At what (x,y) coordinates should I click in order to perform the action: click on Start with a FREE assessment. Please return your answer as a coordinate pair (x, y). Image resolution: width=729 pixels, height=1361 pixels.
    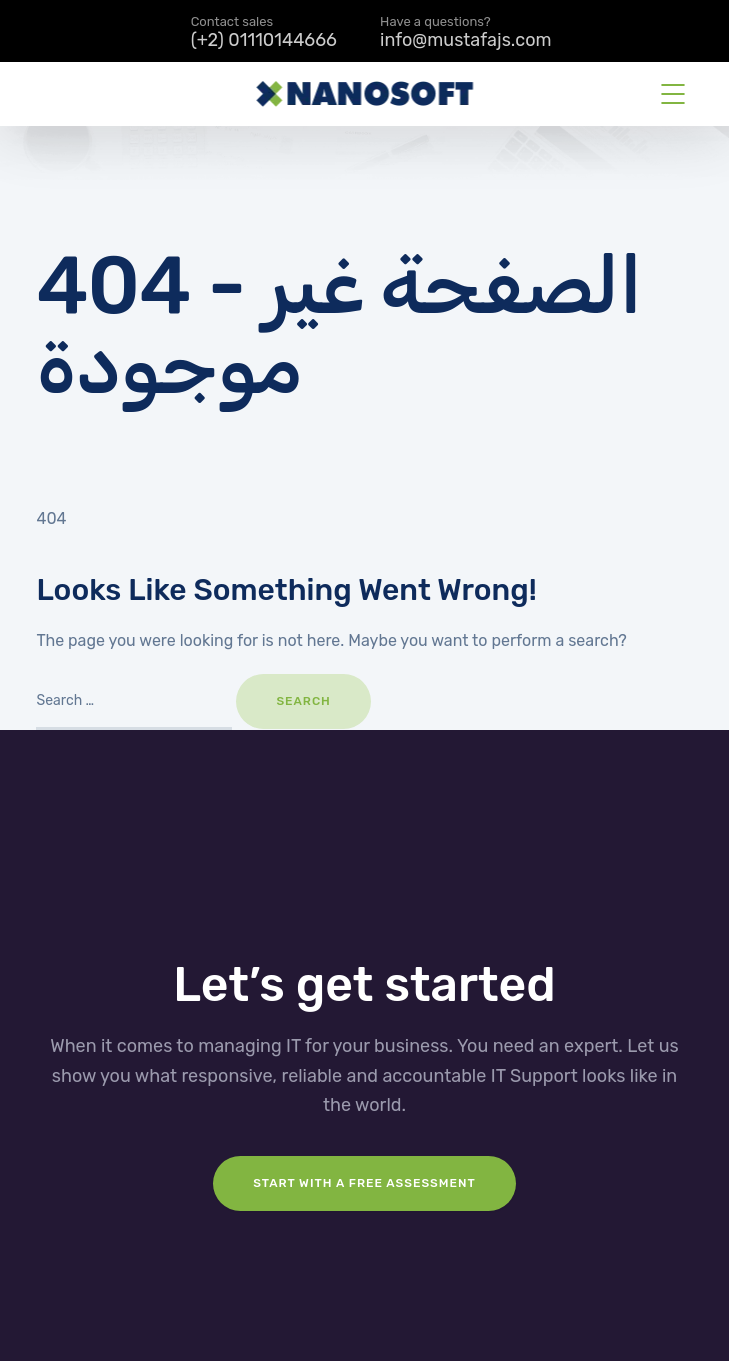
    Looking at the image, I should click on (364, 1183).